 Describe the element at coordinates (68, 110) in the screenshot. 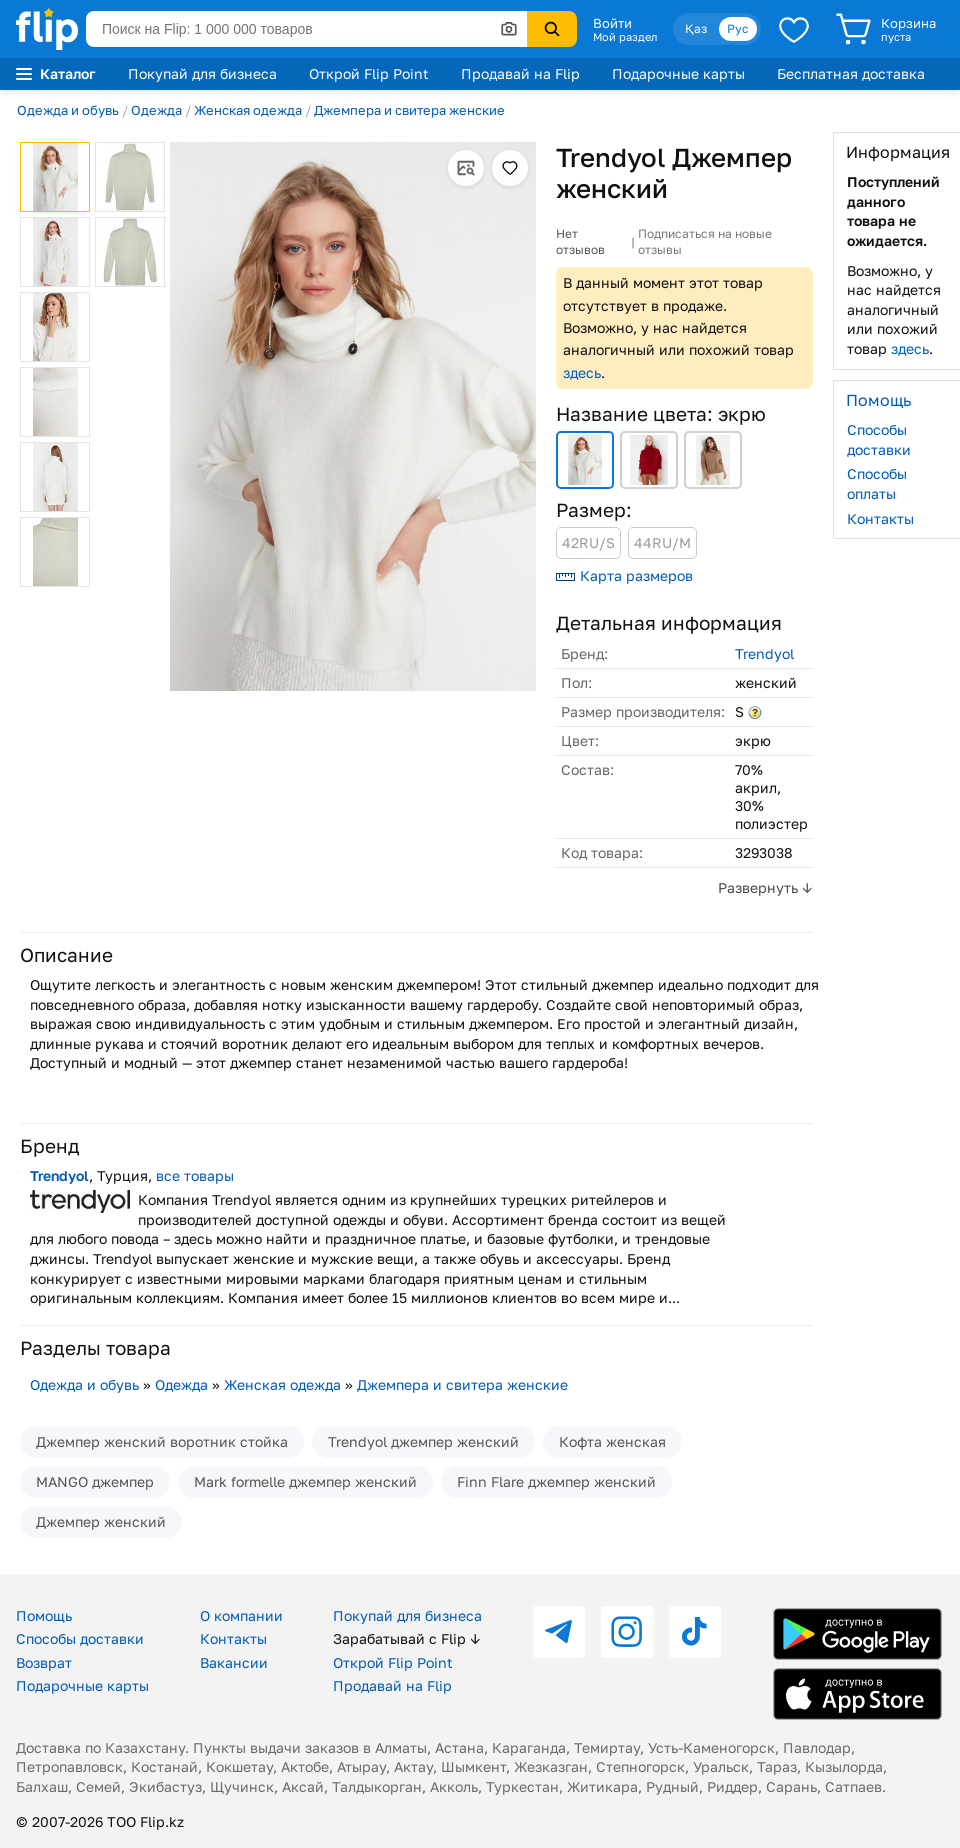

I see `Одежда и обувь` at that location.